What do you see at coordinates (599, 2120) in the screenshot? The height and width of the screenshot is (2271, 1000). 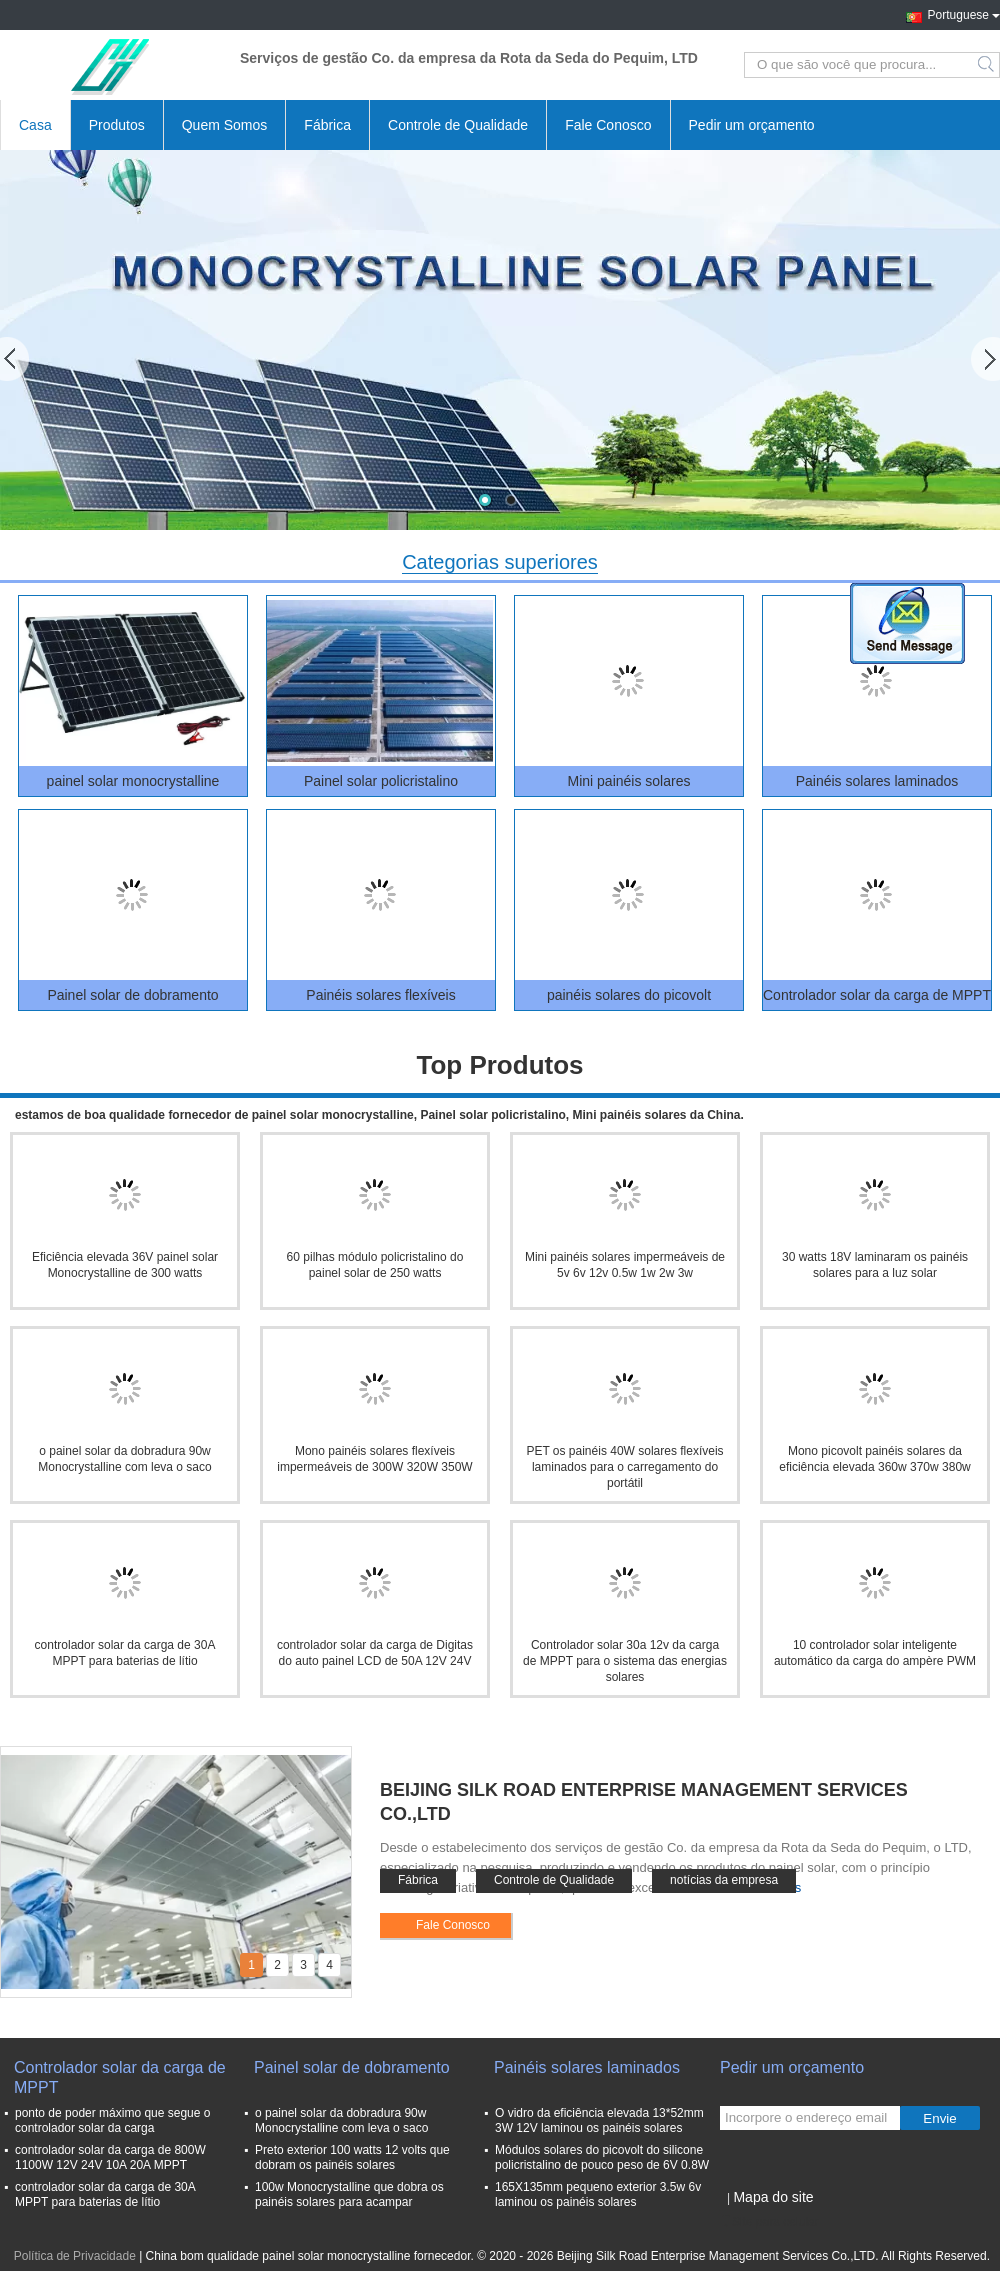 I see `O vidro da eficiência elevada 13*52mm 3W 12V laminou os painéis solares` at bounding box center [599, 2120].